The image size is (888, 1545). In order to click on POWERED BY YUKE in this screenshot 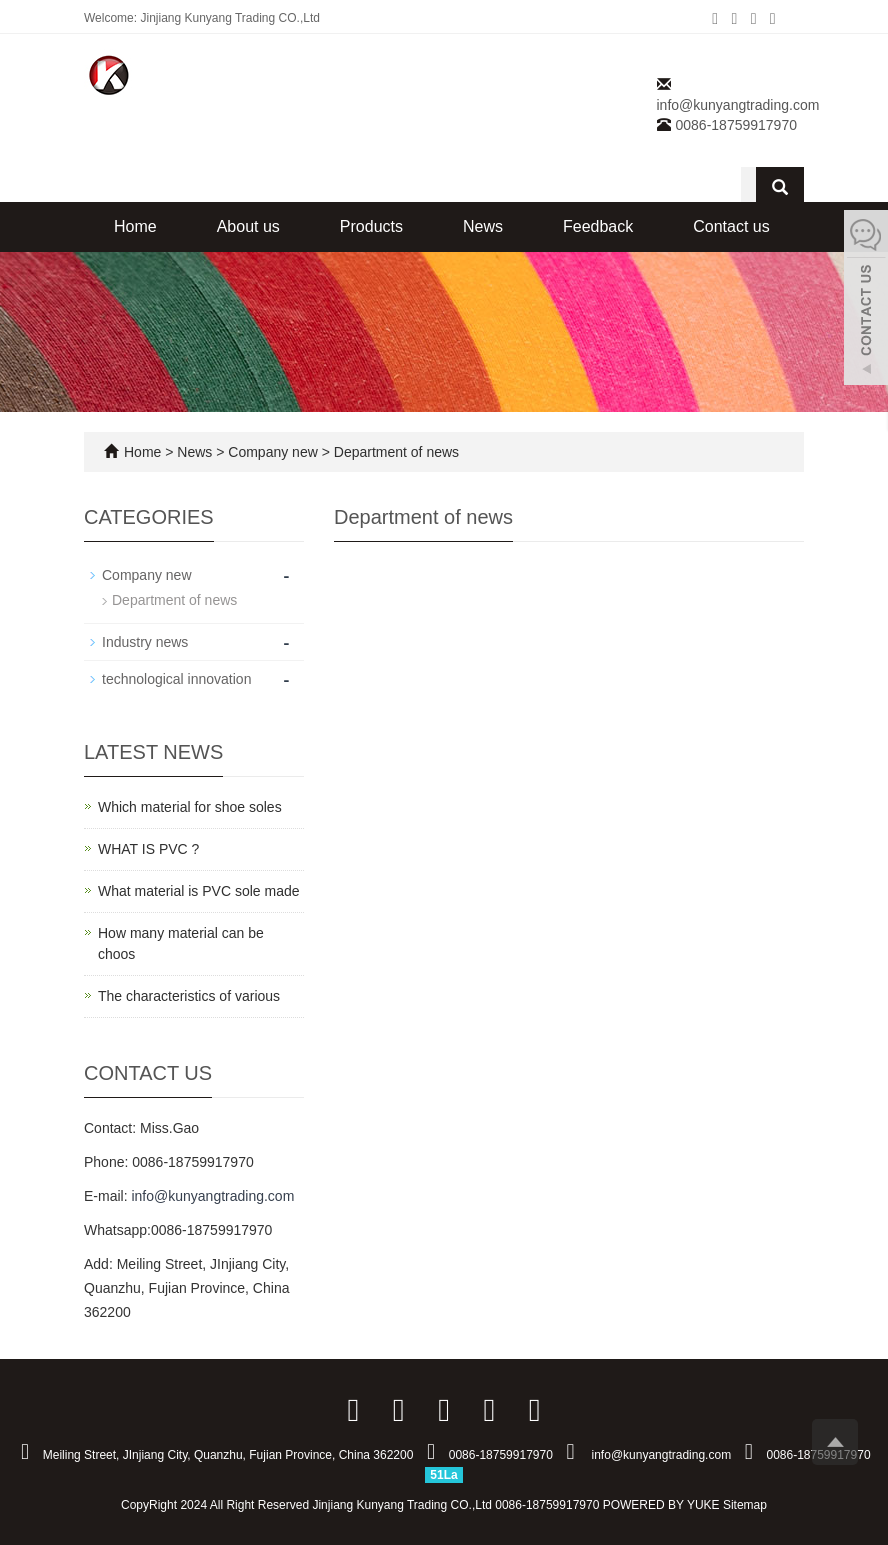, I will do `click(663, 1505)`.